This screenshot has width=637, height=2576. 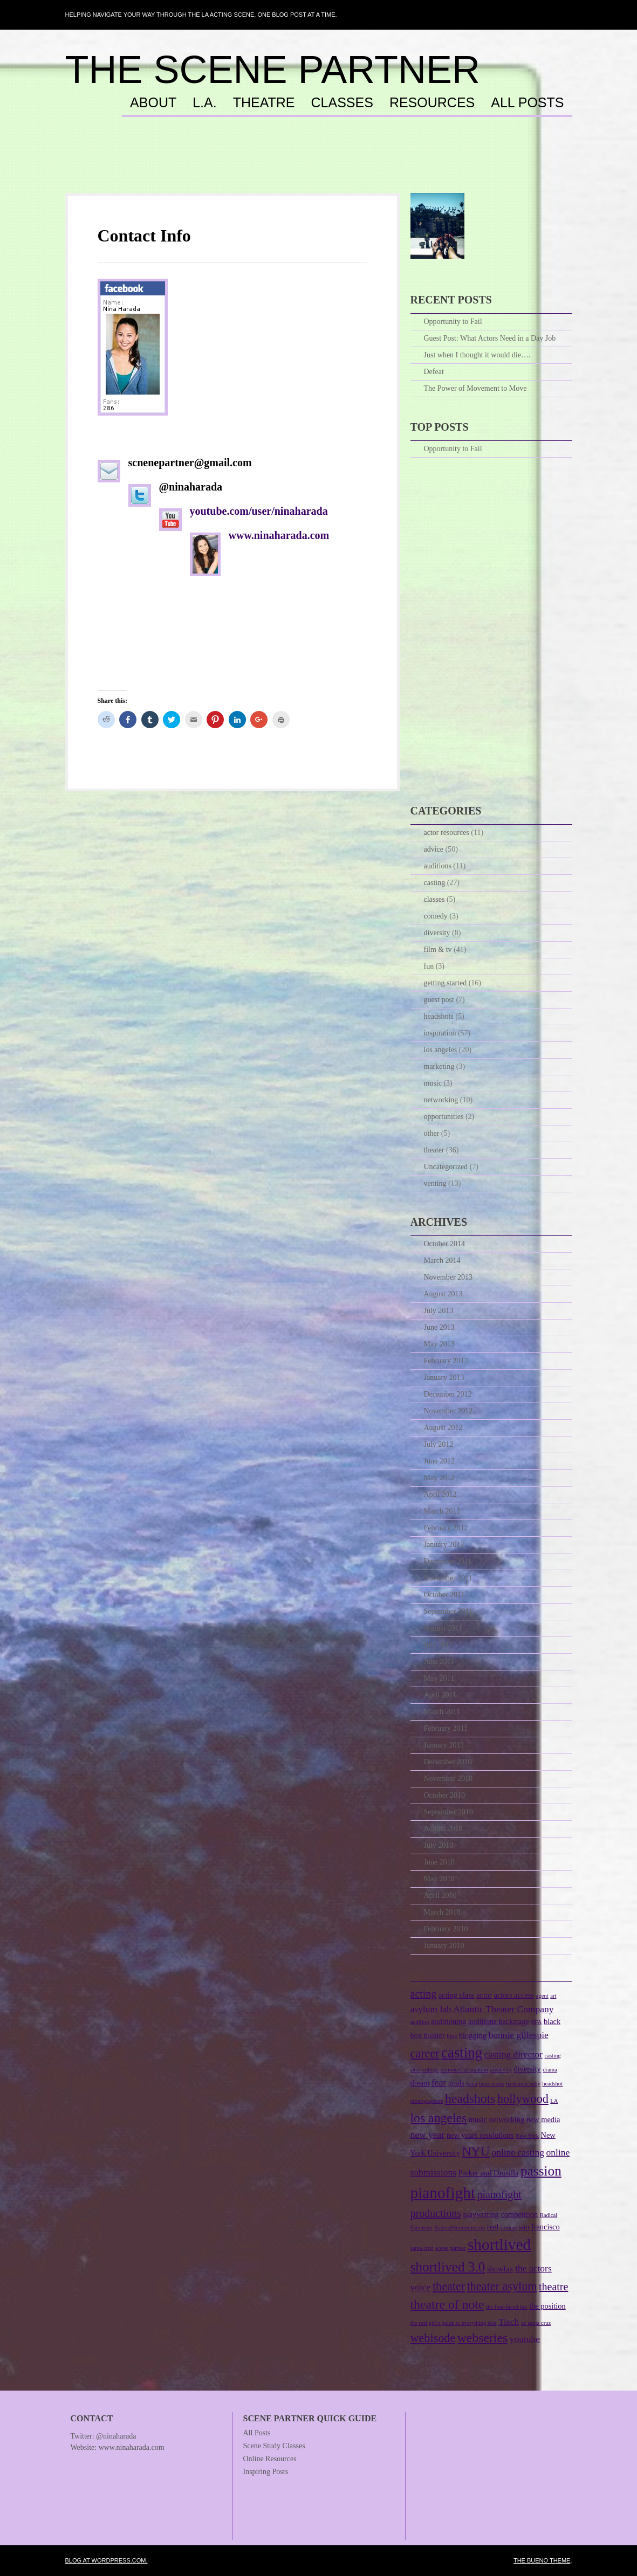 I want to click on BFA, so click(x=536, y=2022).